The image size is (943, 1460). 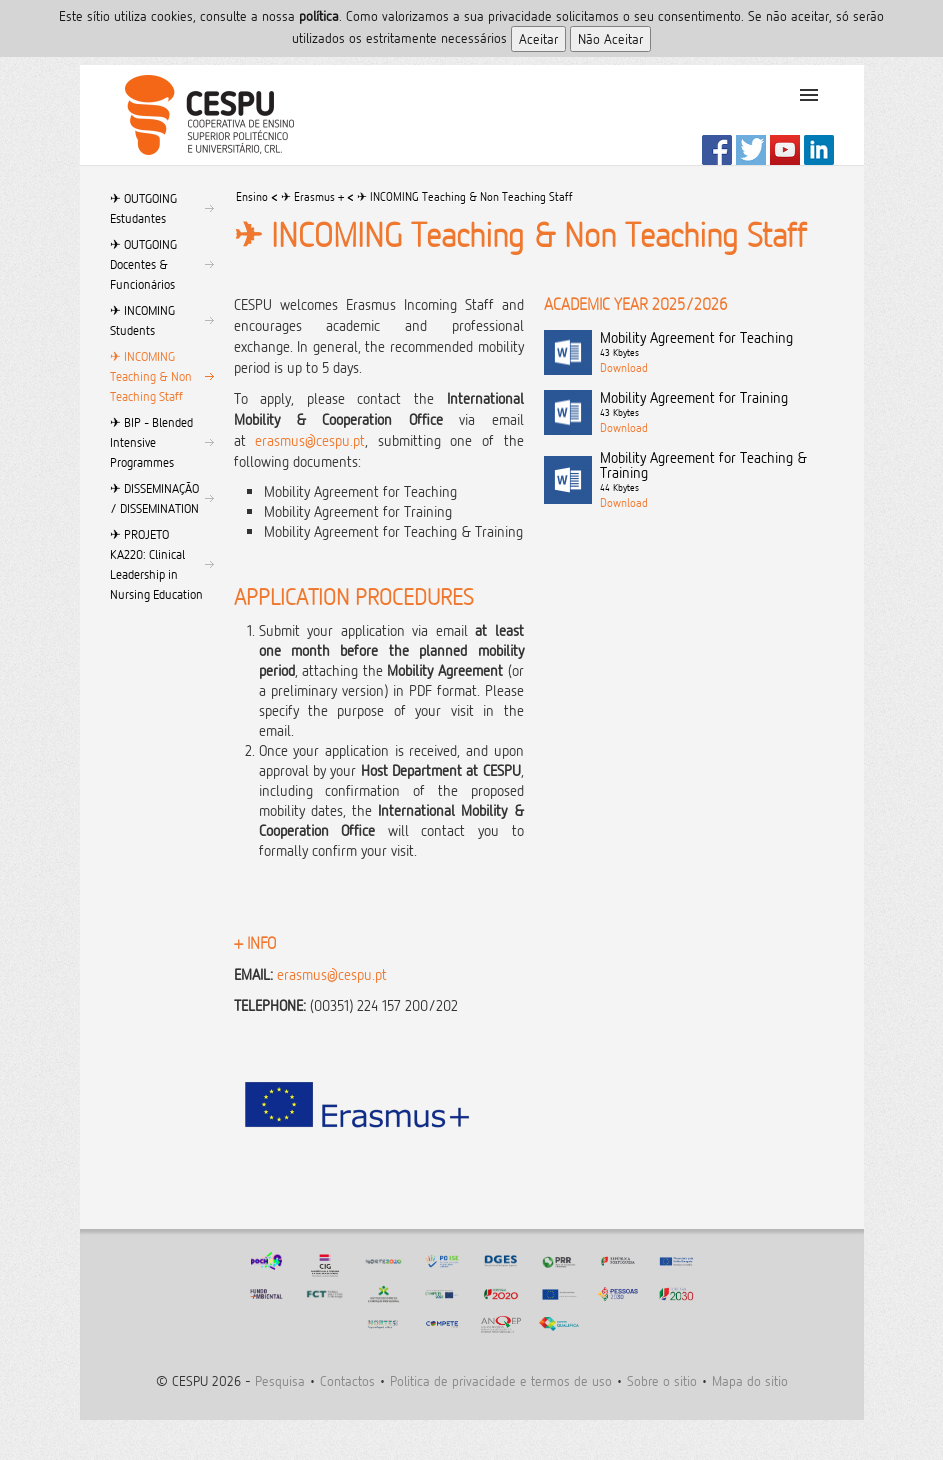 What do you see at coordinates (143, 264) in the screenshot?
I see `✈︎ OUTGOING Docentes & Funcionários` at bounding box center [143, 264].